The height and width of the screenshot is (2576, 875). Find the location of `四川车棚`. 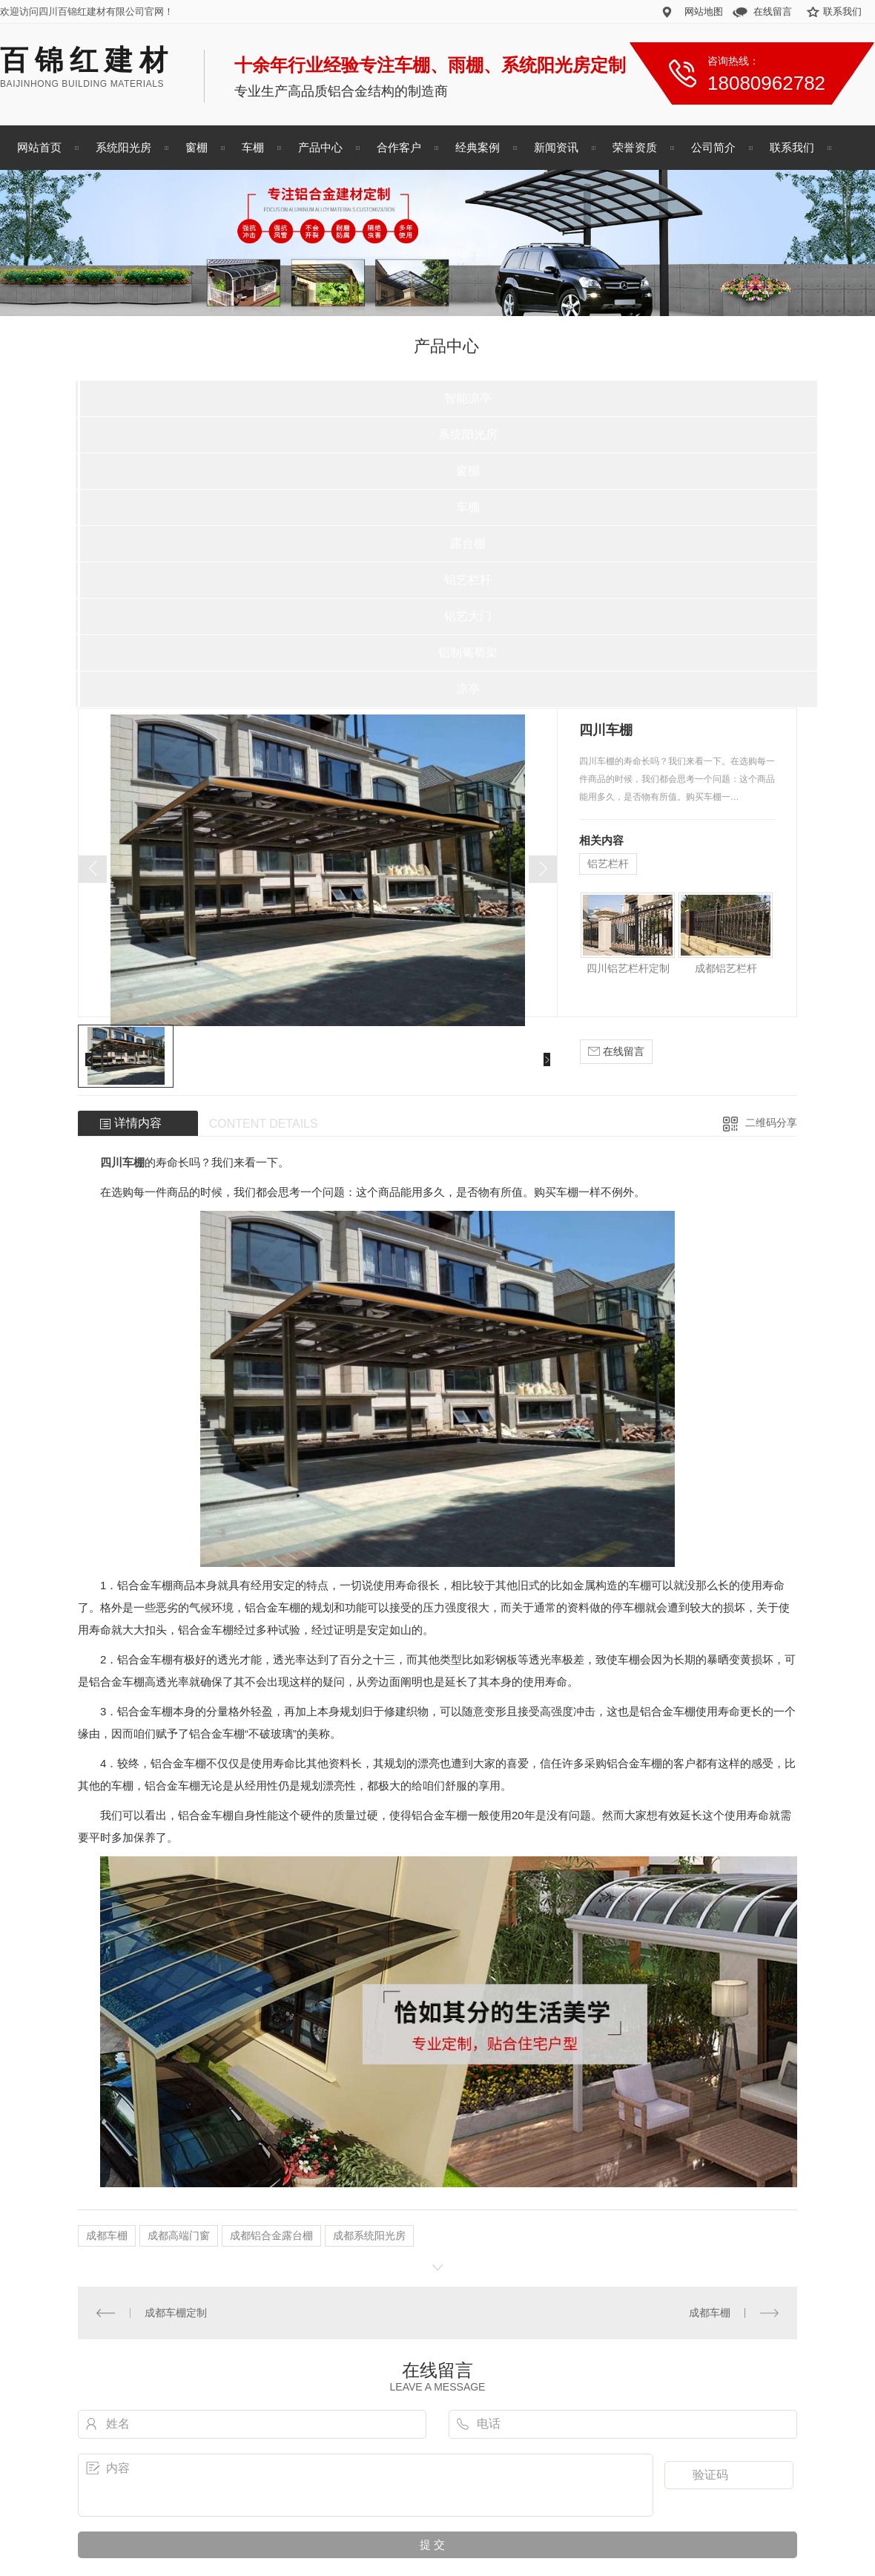

四川车棚 is located at coordinates (122, 1162).